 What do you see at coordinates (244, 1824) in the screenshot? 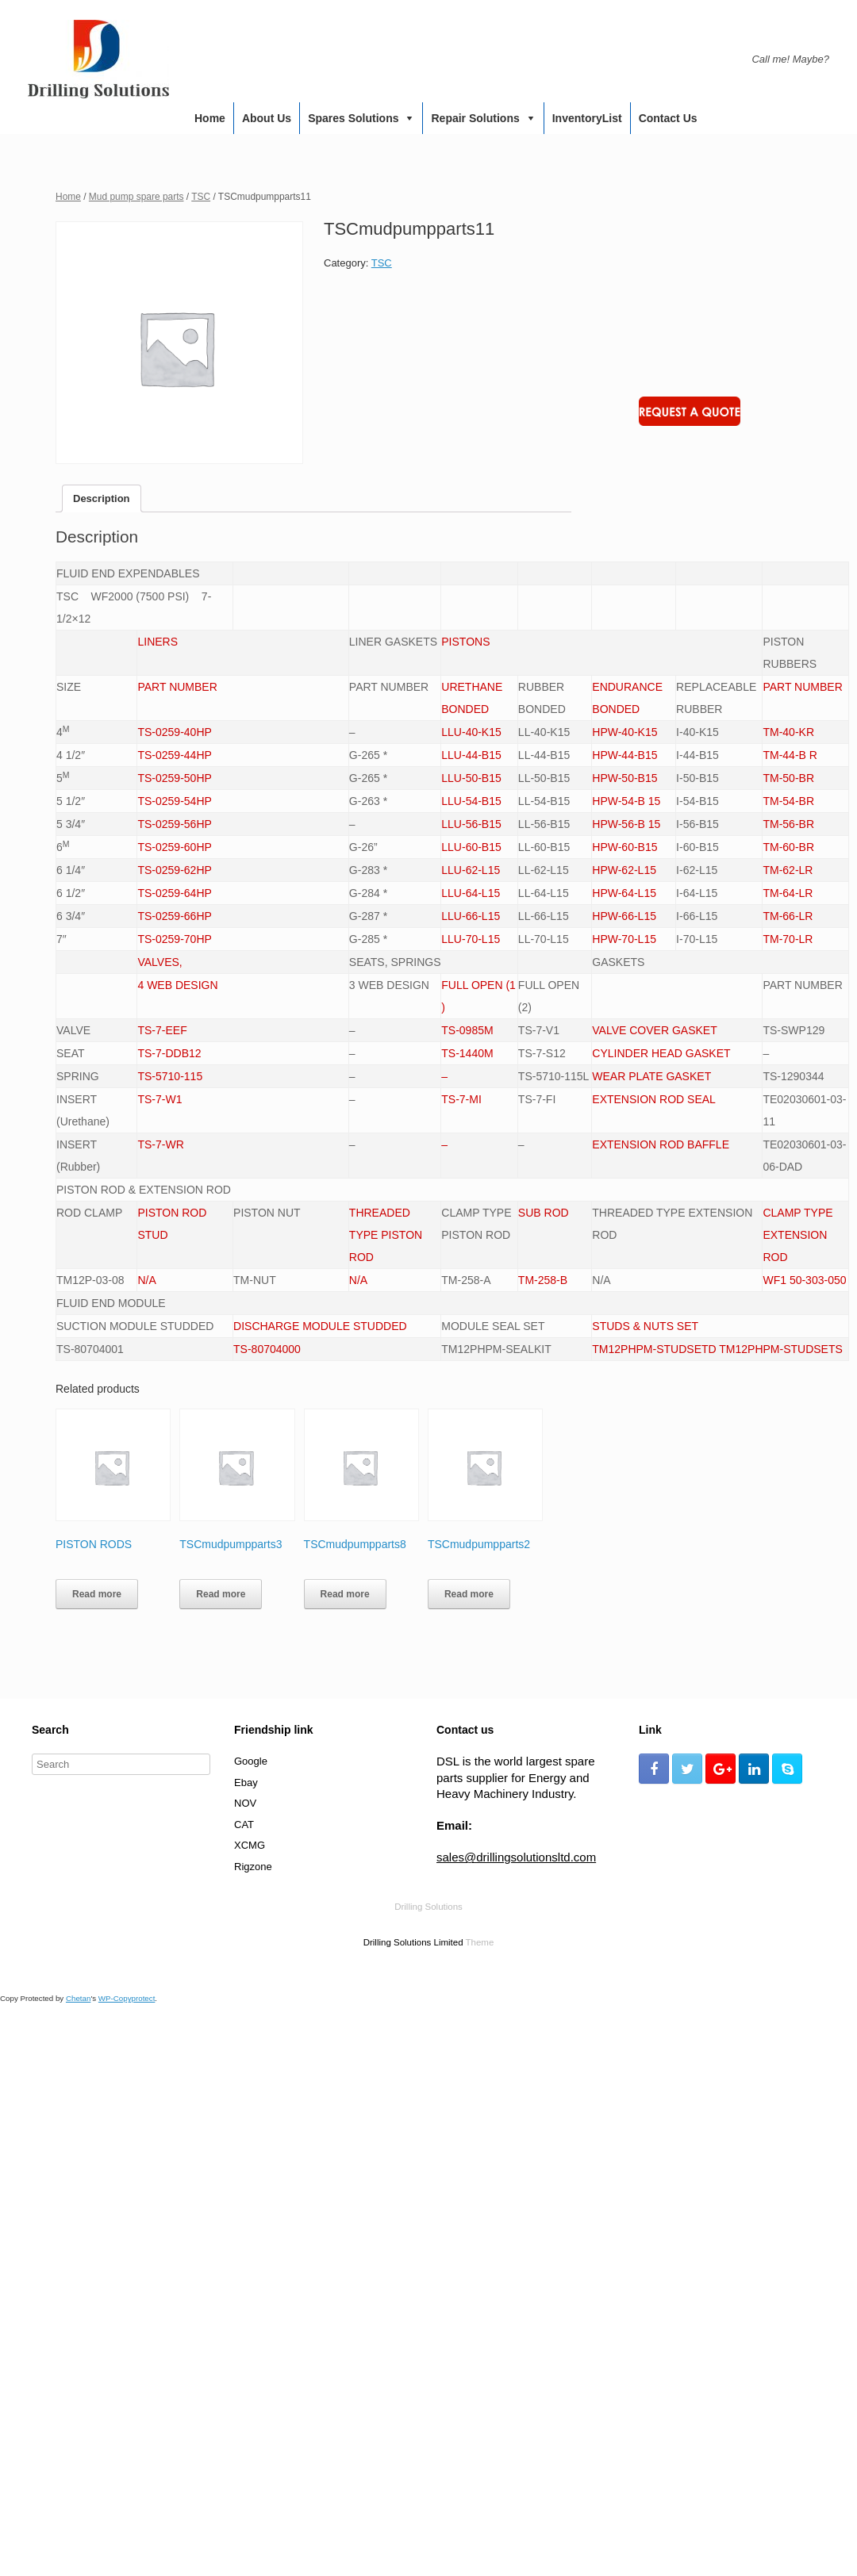
I see `CAT` at bounding box center [244, 1824].